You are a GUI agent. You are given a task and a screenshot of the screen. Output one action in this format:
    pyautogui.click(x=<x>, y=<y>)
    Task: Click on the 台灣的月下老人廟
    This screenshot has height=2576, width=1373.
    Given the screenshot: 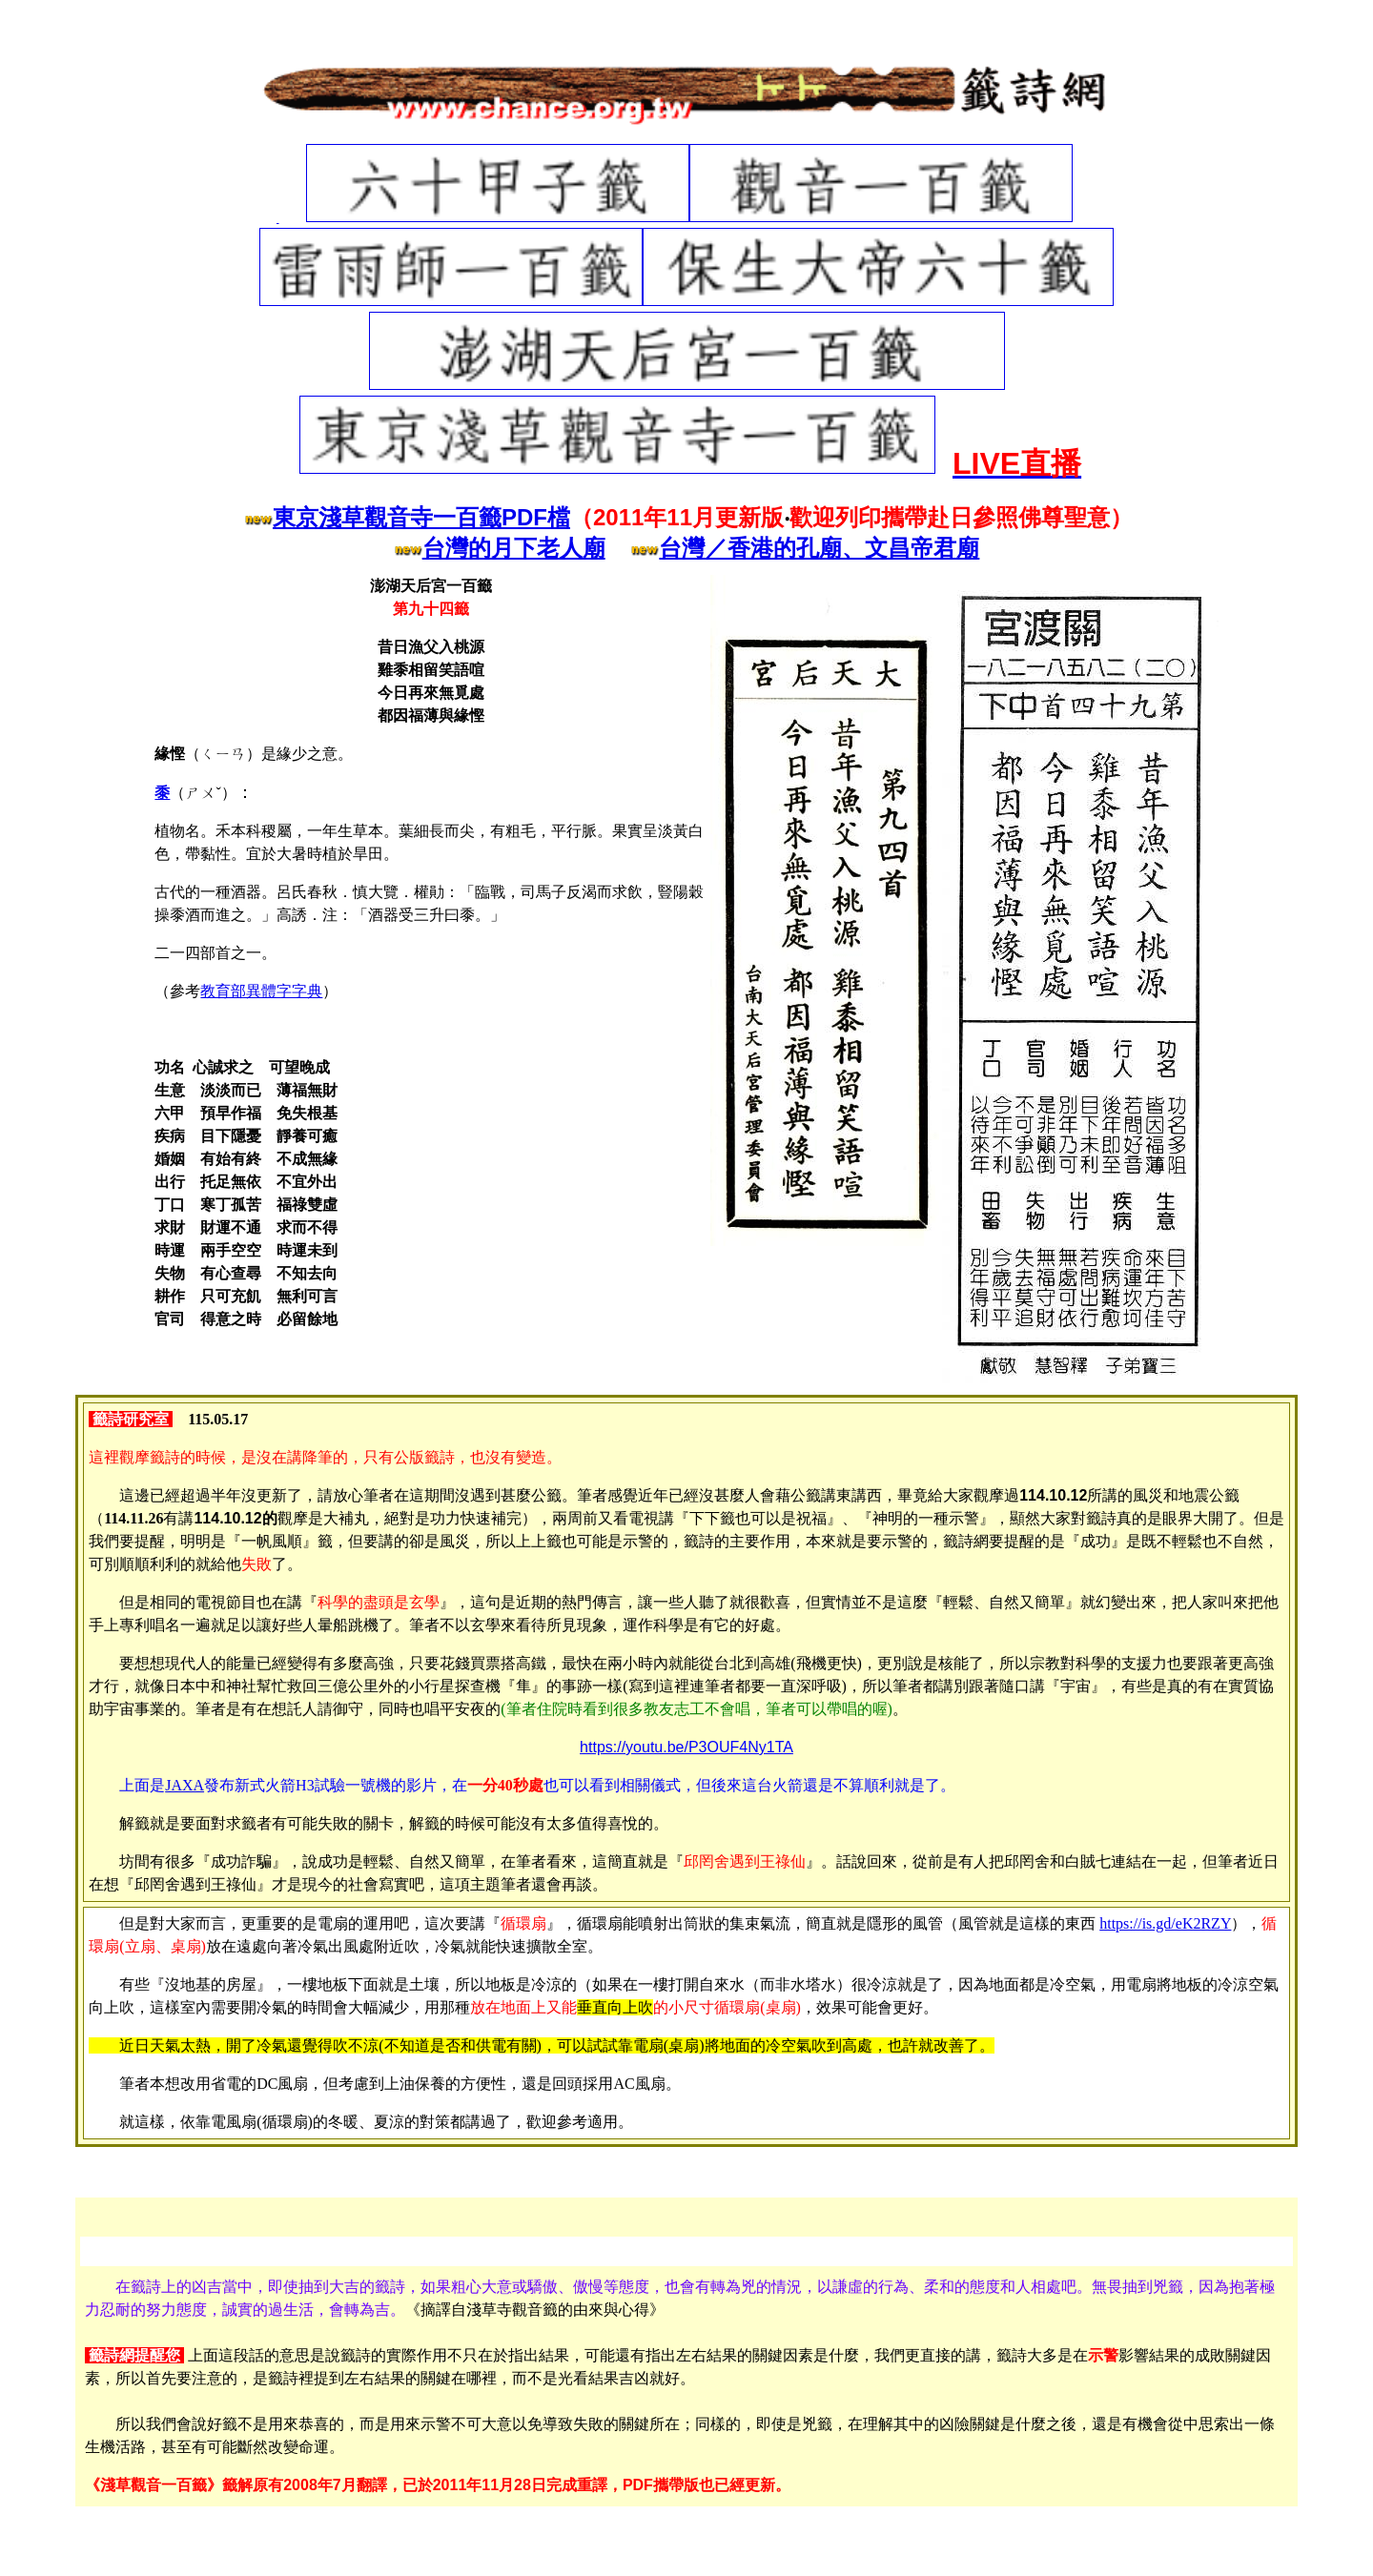 What is the action you would take?
    pyautogui.click(x=513, y=548)
    